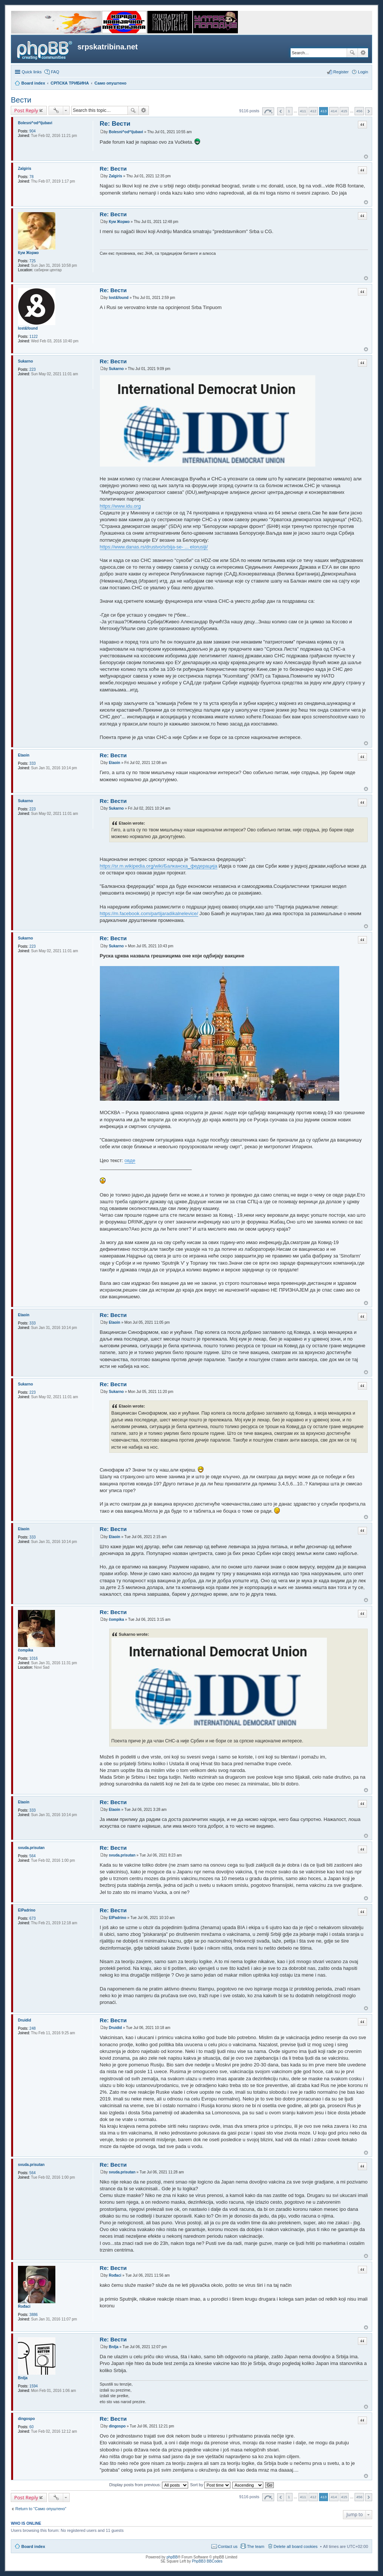  I want to click on 725, so click(33, 261).